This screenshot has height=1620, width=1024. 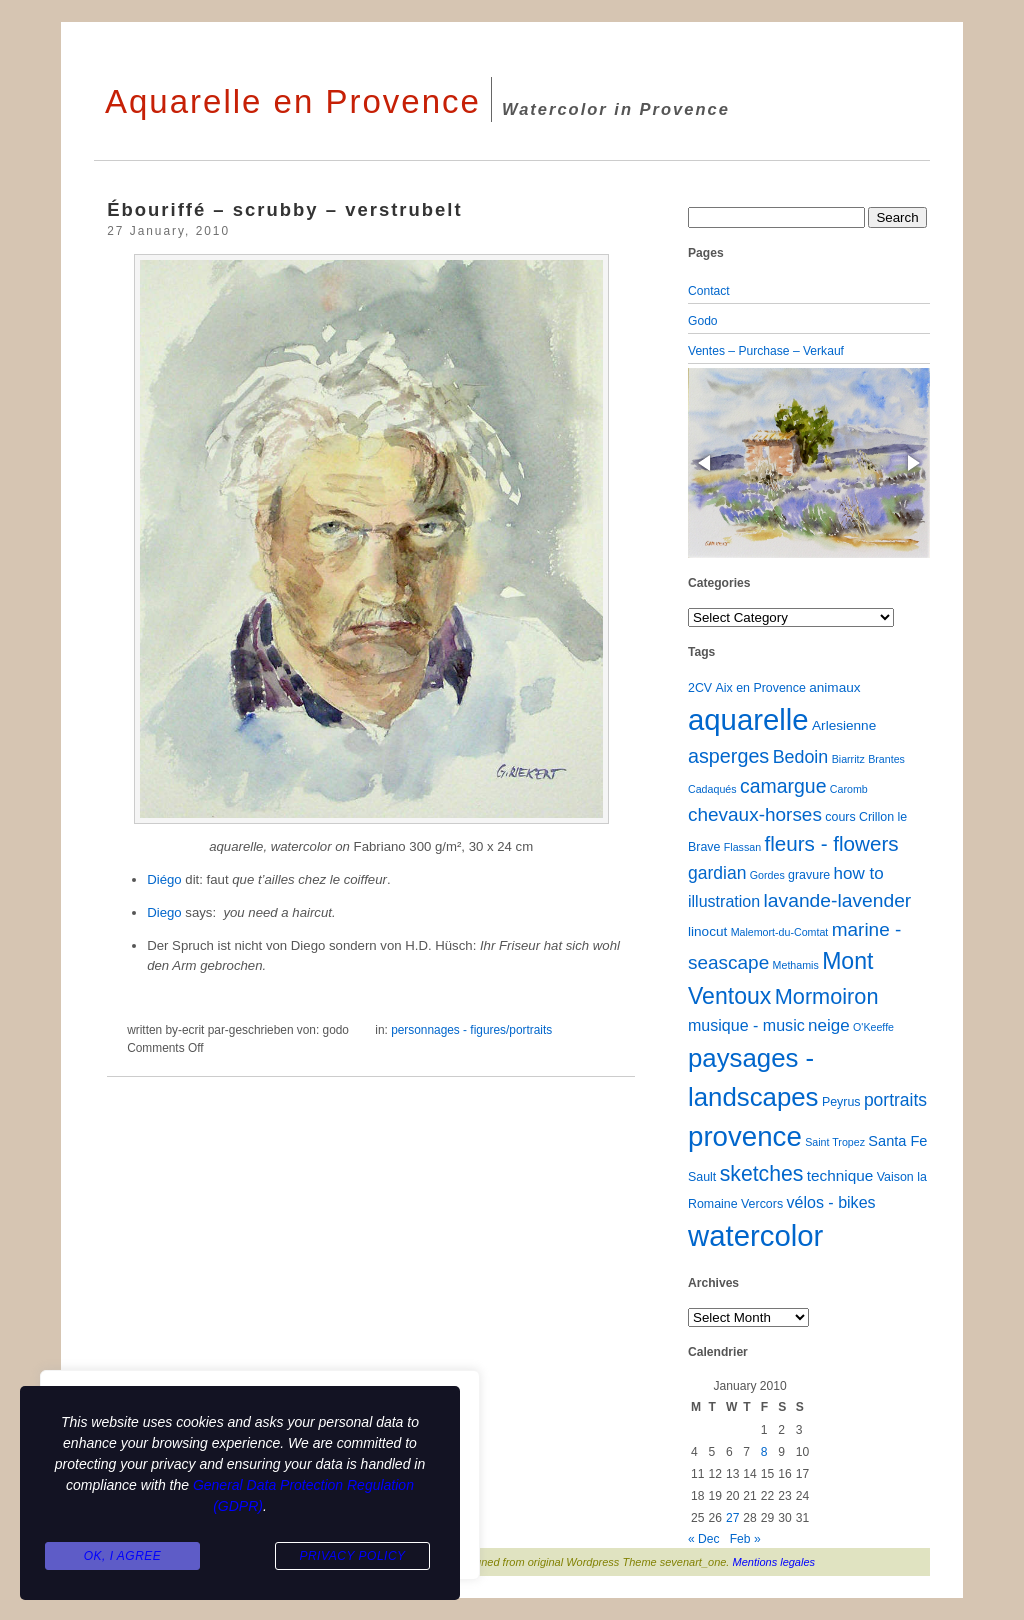 I want to click on 8 [Posts published on January 8, 2010], so click(x=764, y=1452).